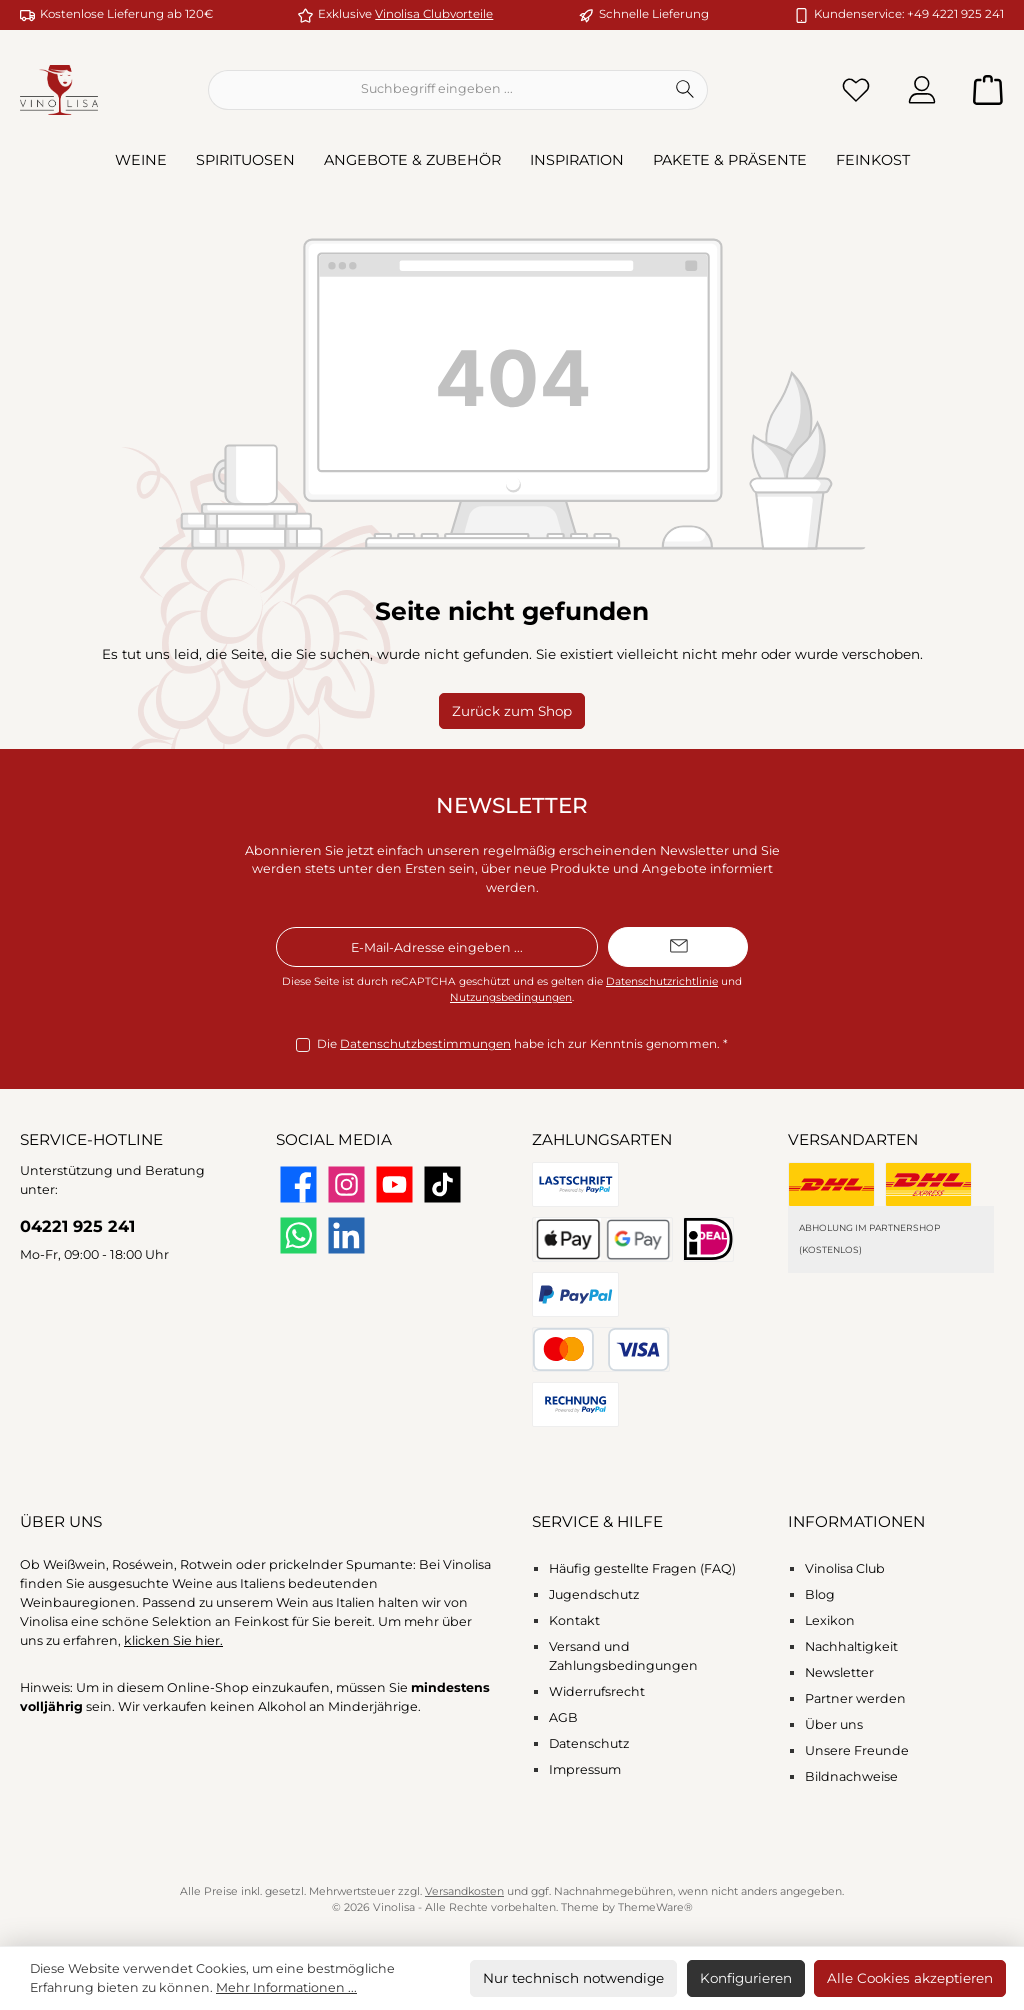  What do you see at coordinates (434, 14) in the screenshot?
I see `Vinolisa Clubvorteile` at bounding box center [434, 14].